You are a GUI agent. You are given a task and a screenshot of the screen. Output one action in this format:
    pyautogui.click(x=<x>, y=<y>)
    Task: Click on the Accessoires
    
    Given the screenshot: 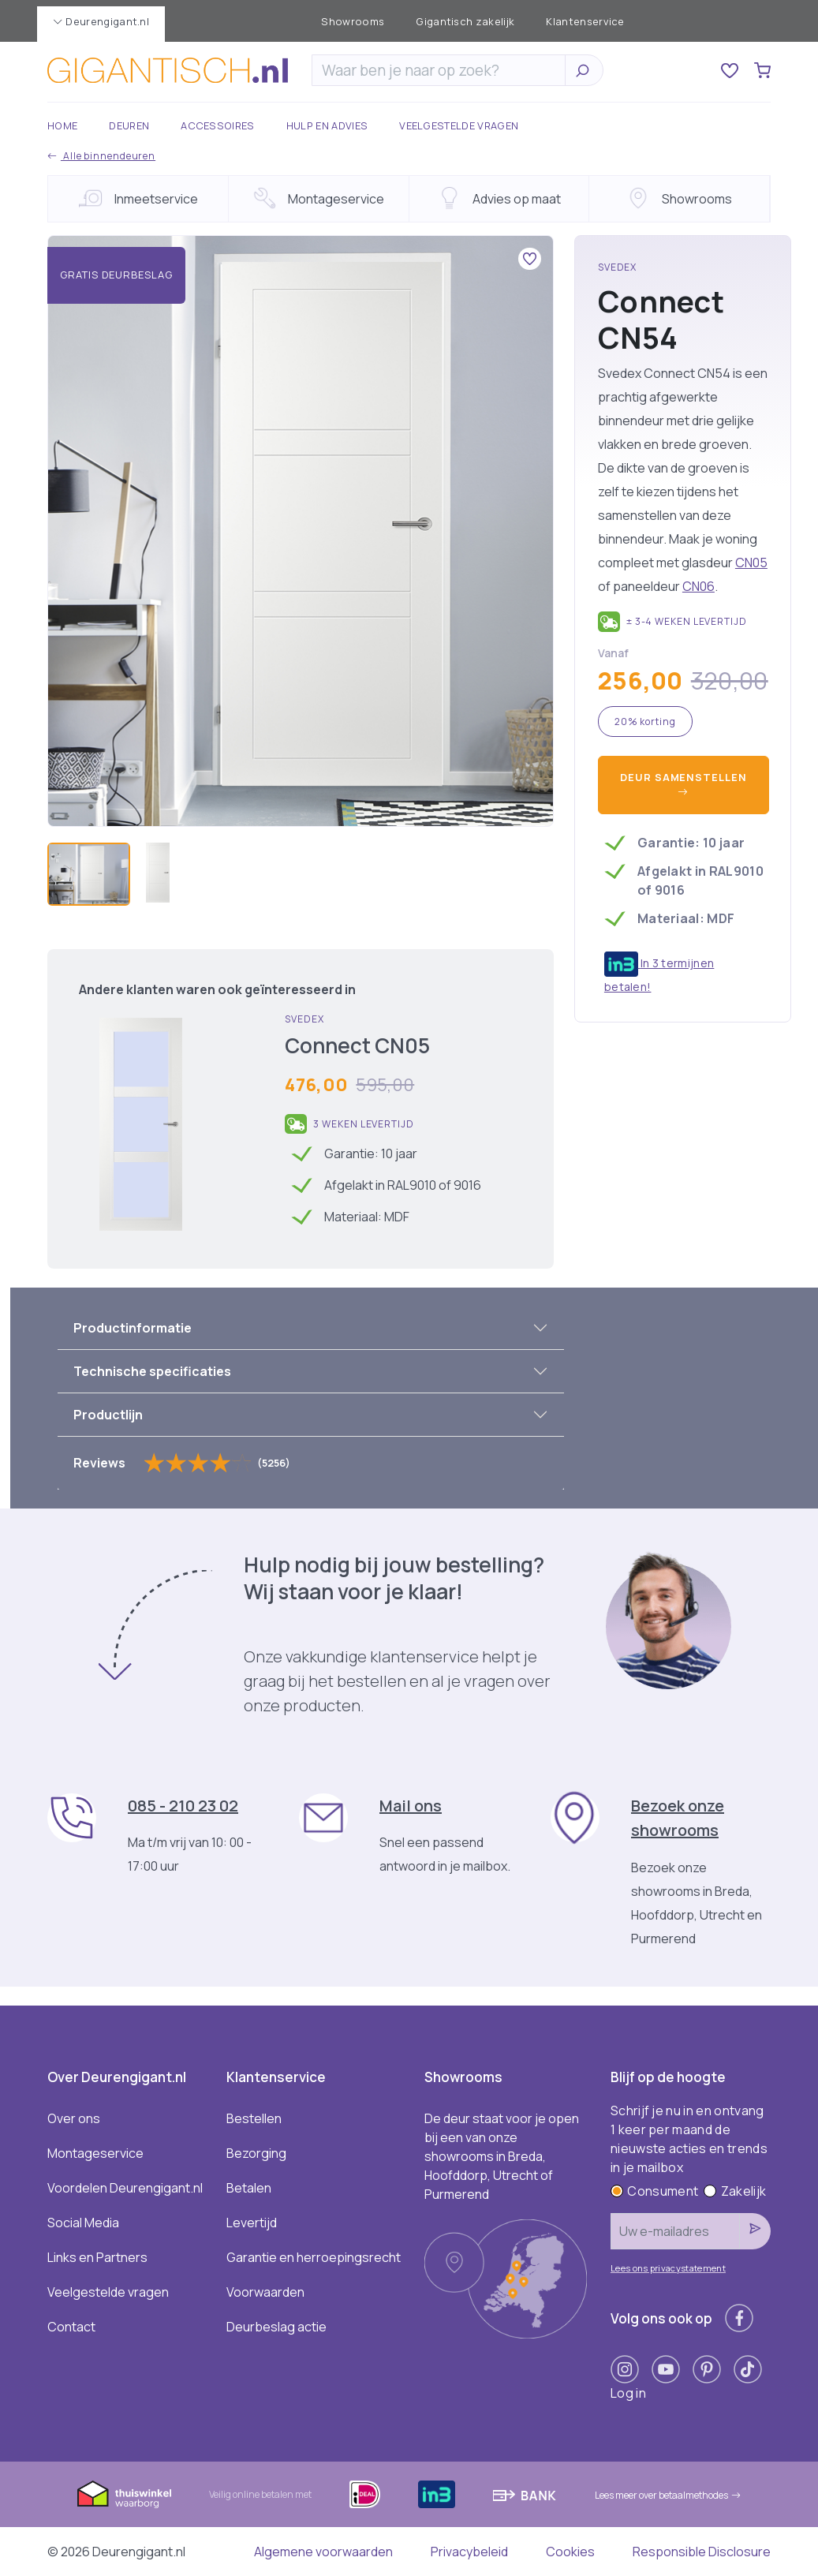 What is the action you would take?
    pyautogui.click(x=218, y=125)
    